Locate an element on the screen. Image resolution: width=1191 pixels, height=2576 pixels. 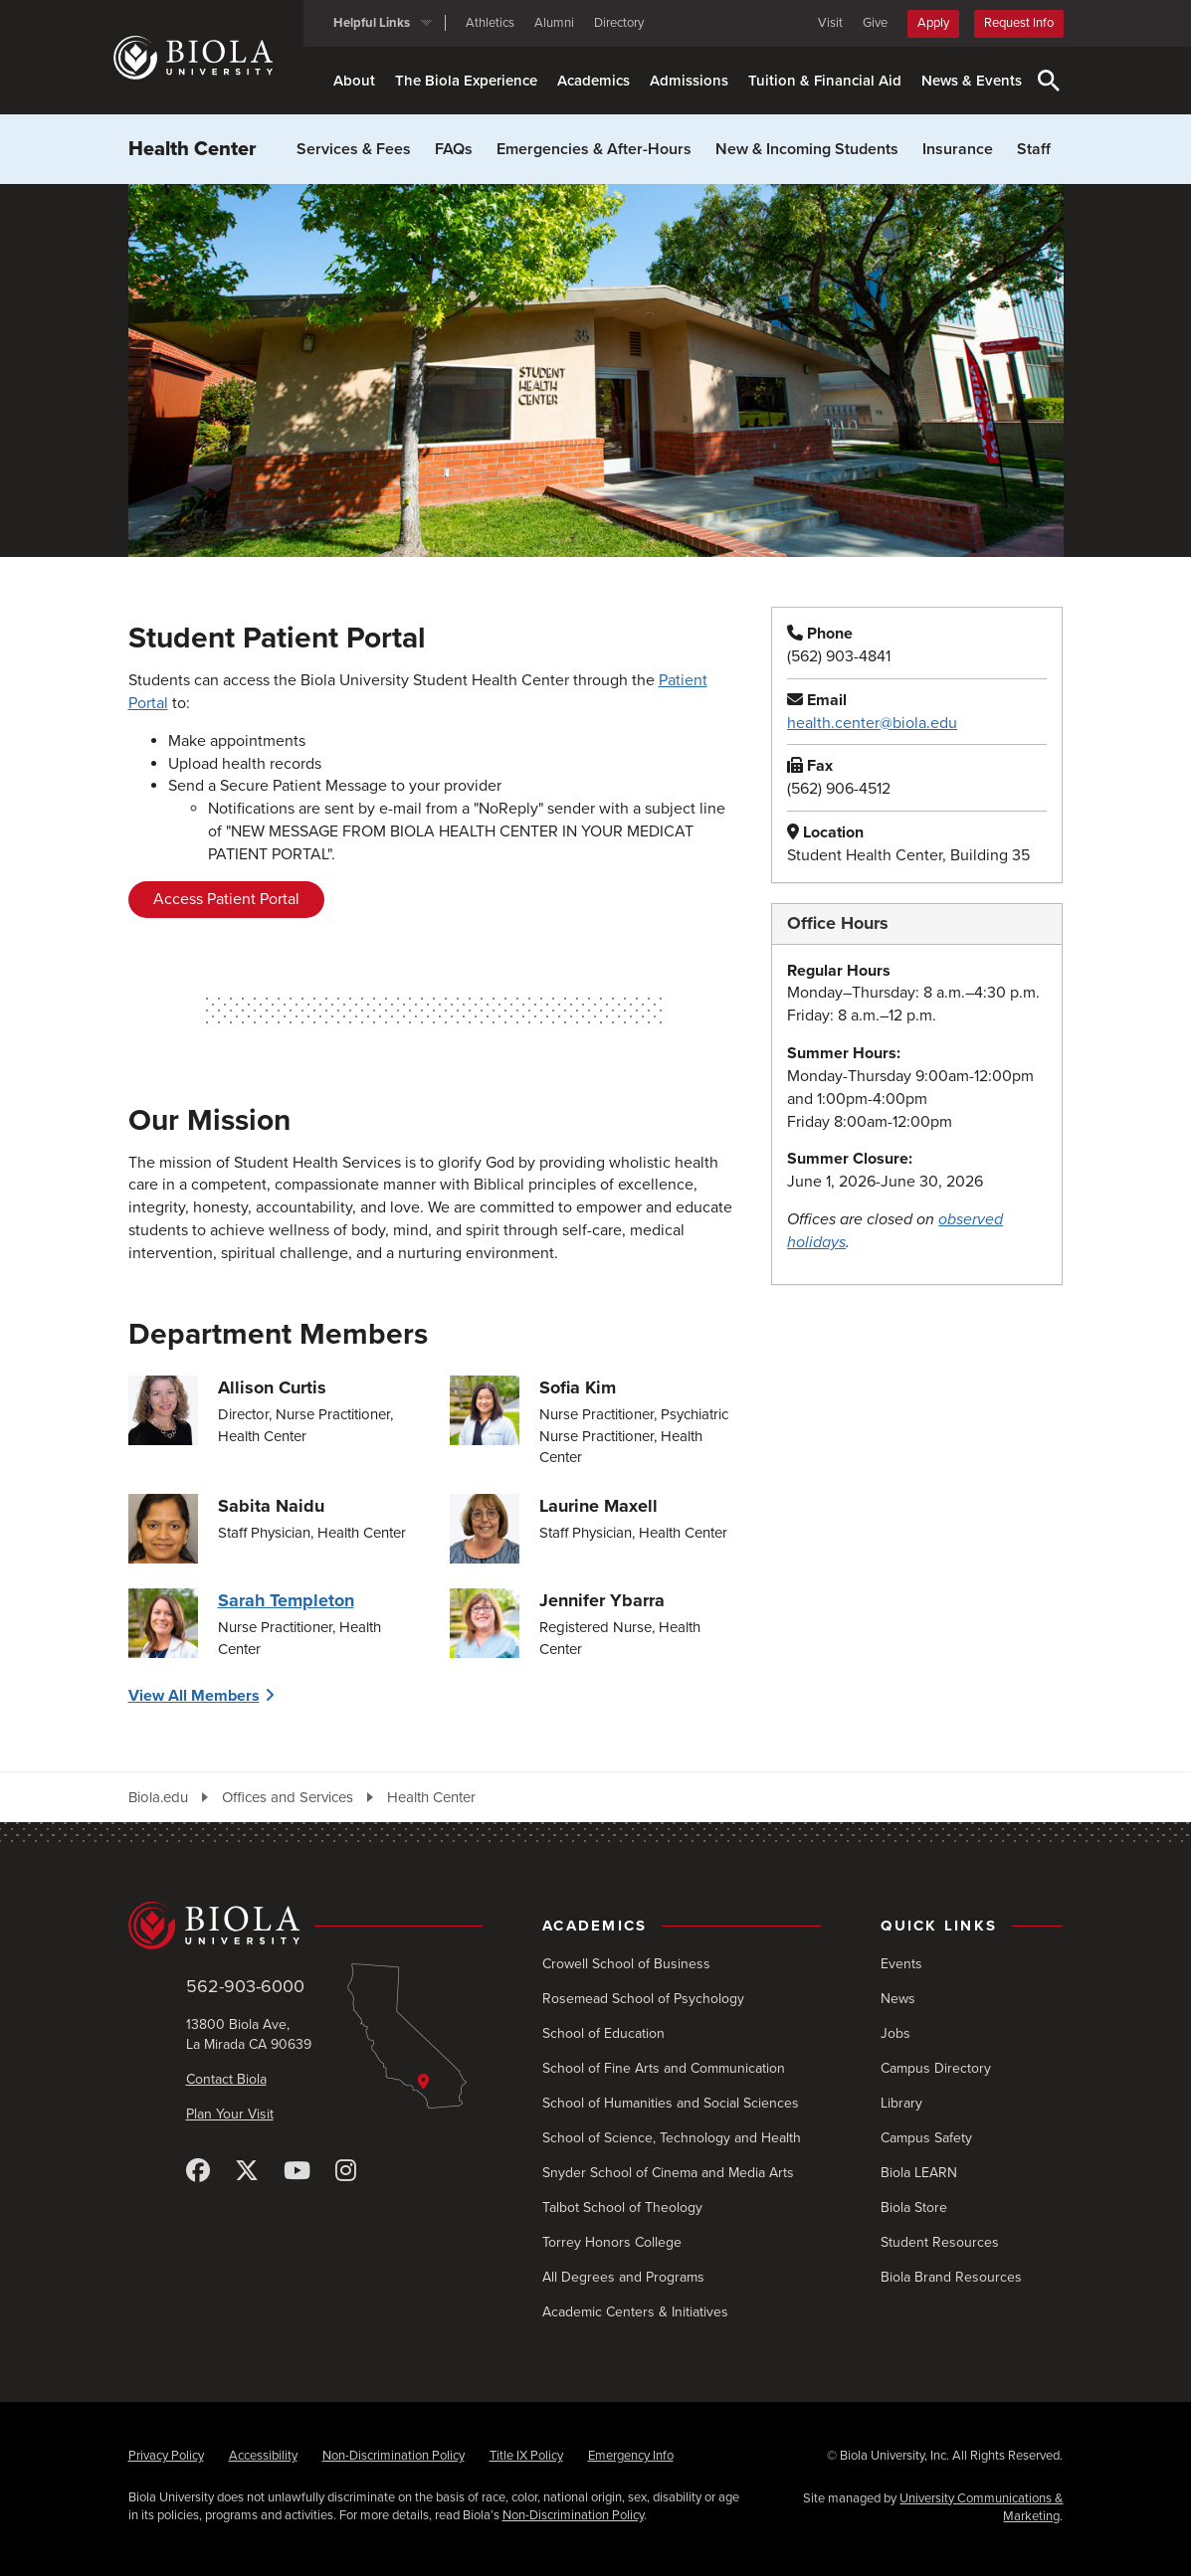
Athletics is located at coordinates (490, 23).